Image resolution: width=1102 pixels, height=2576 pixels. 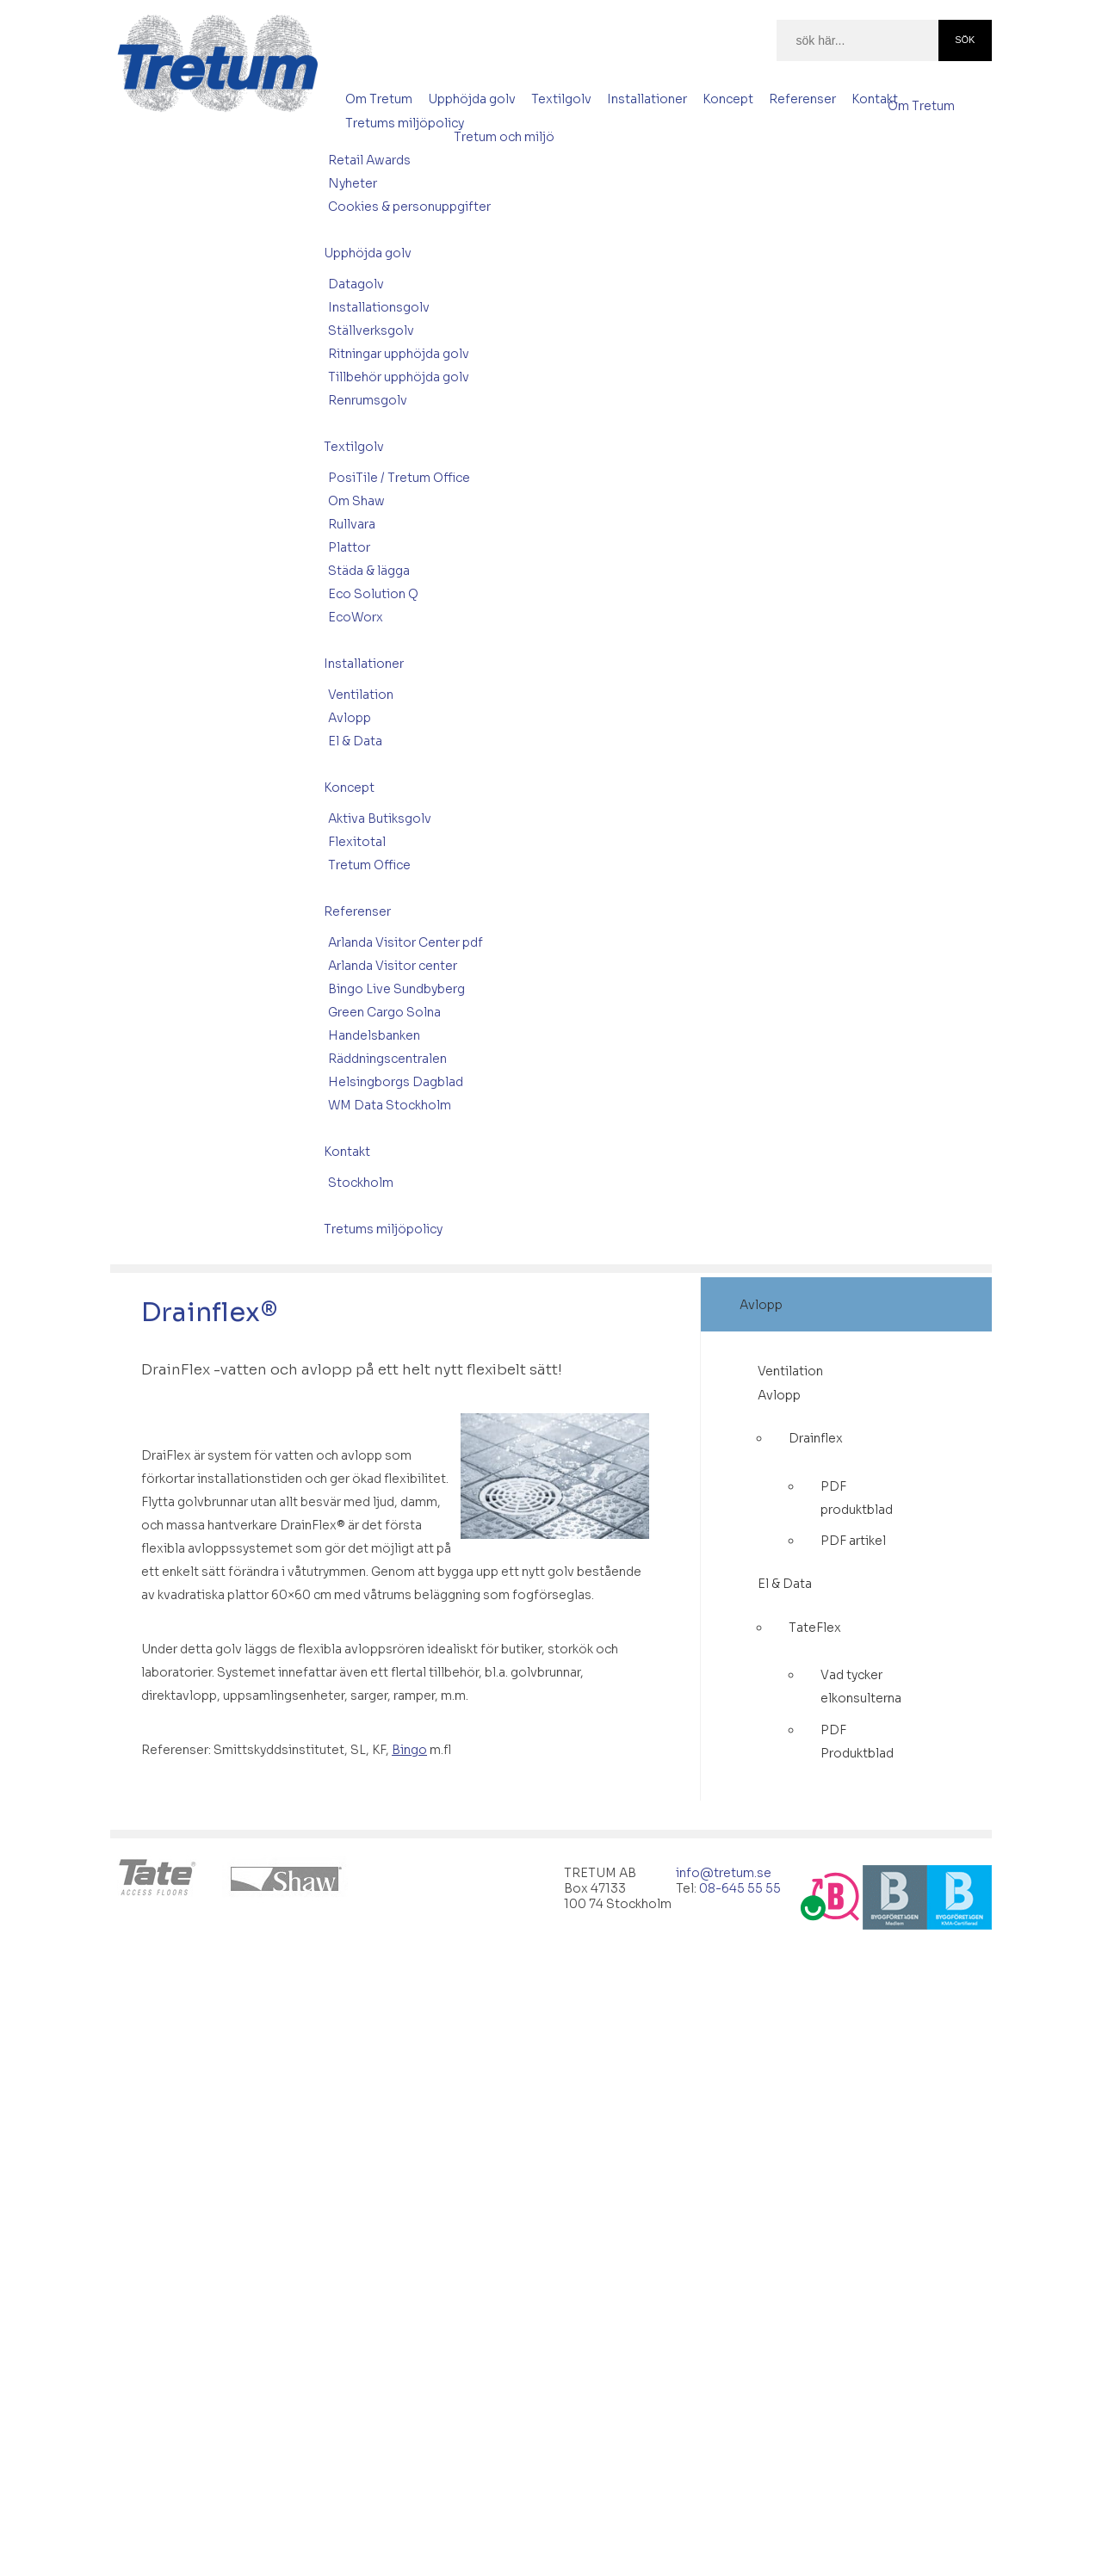 What do you see at coordinates (409, 1749) in the screenshot?
I see `Bingo` at bounding box center [409, 1749].